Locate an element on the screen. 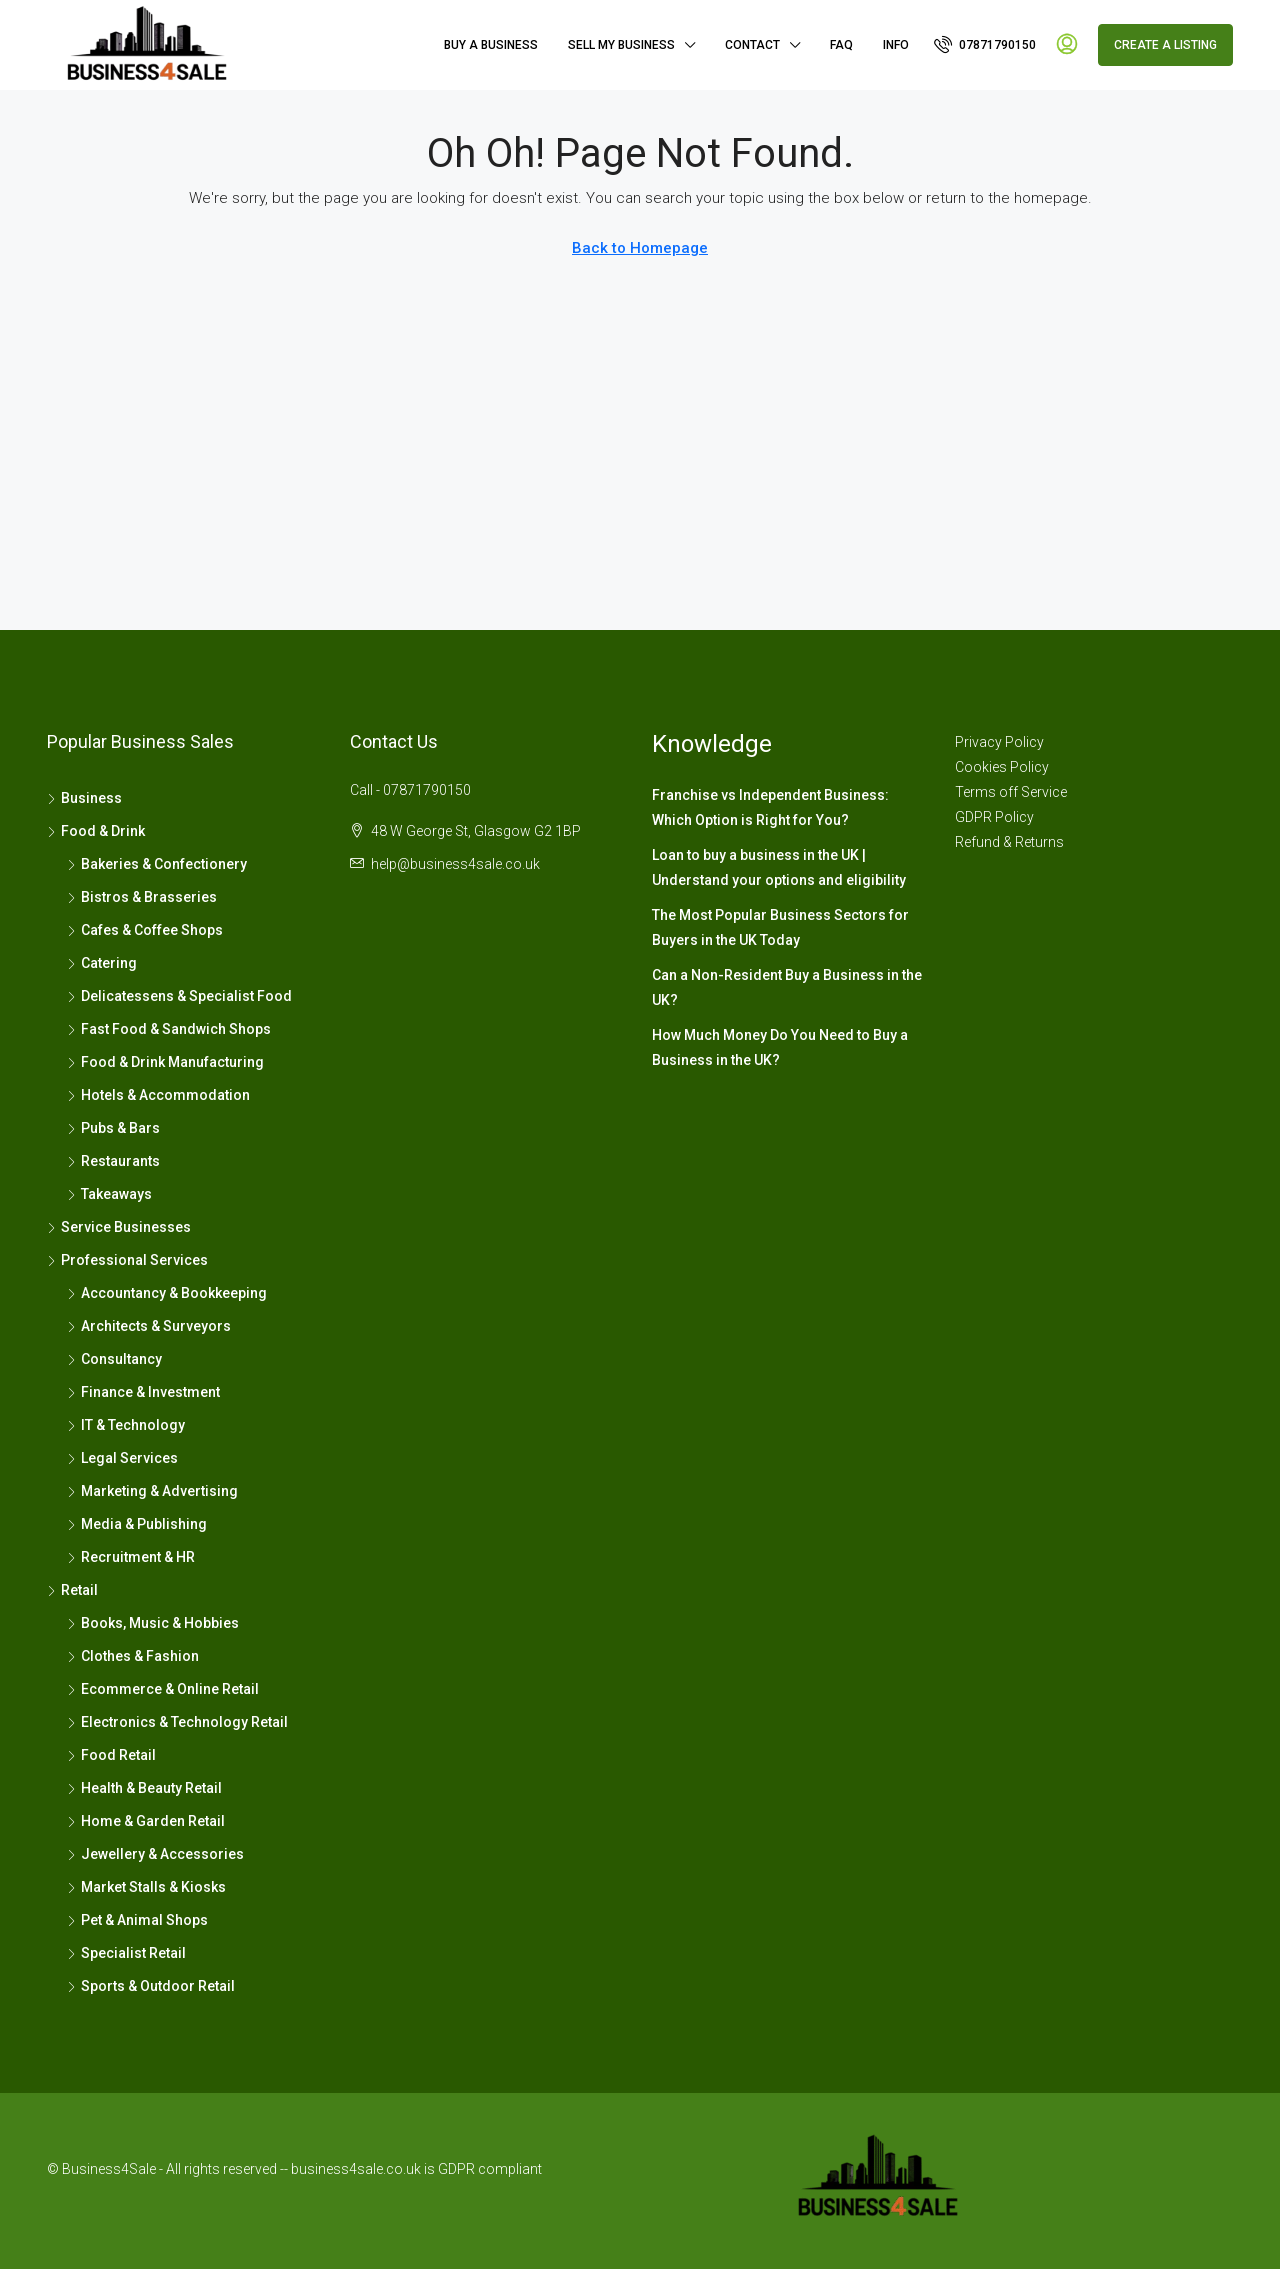  Specialist Retail [listitem] is located at coordinates (126, 1953).